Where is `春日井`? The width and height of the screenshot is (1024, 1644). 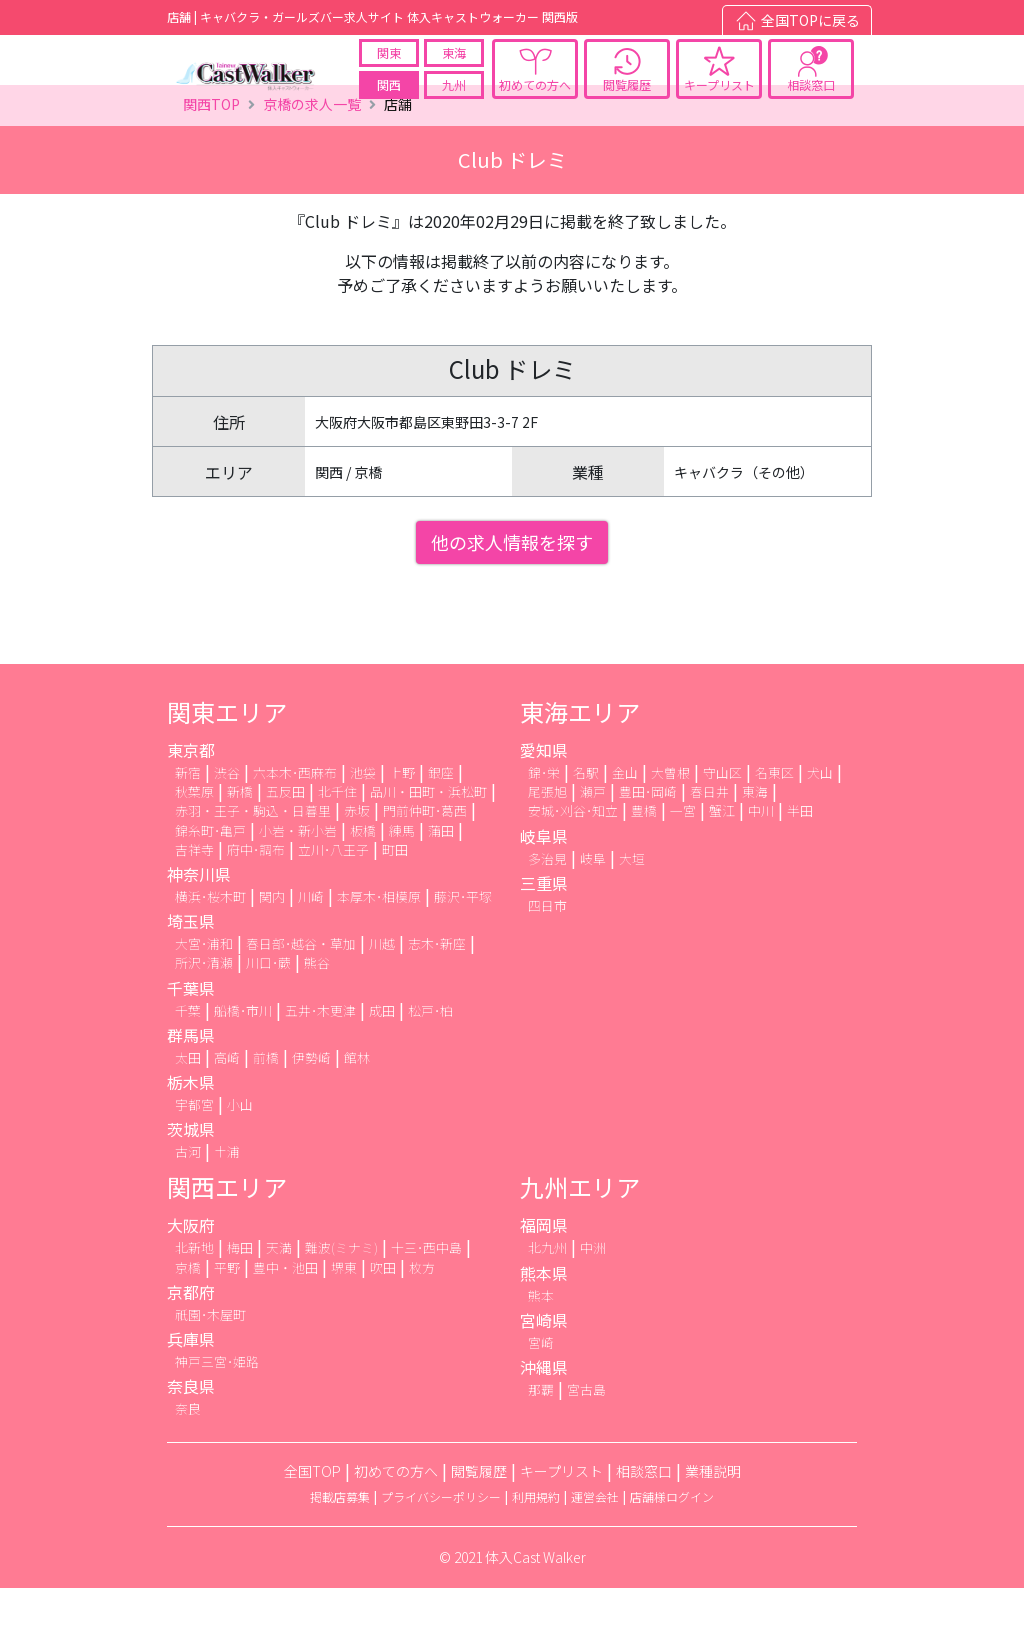 春日井 is located at coordinates (709, 847).